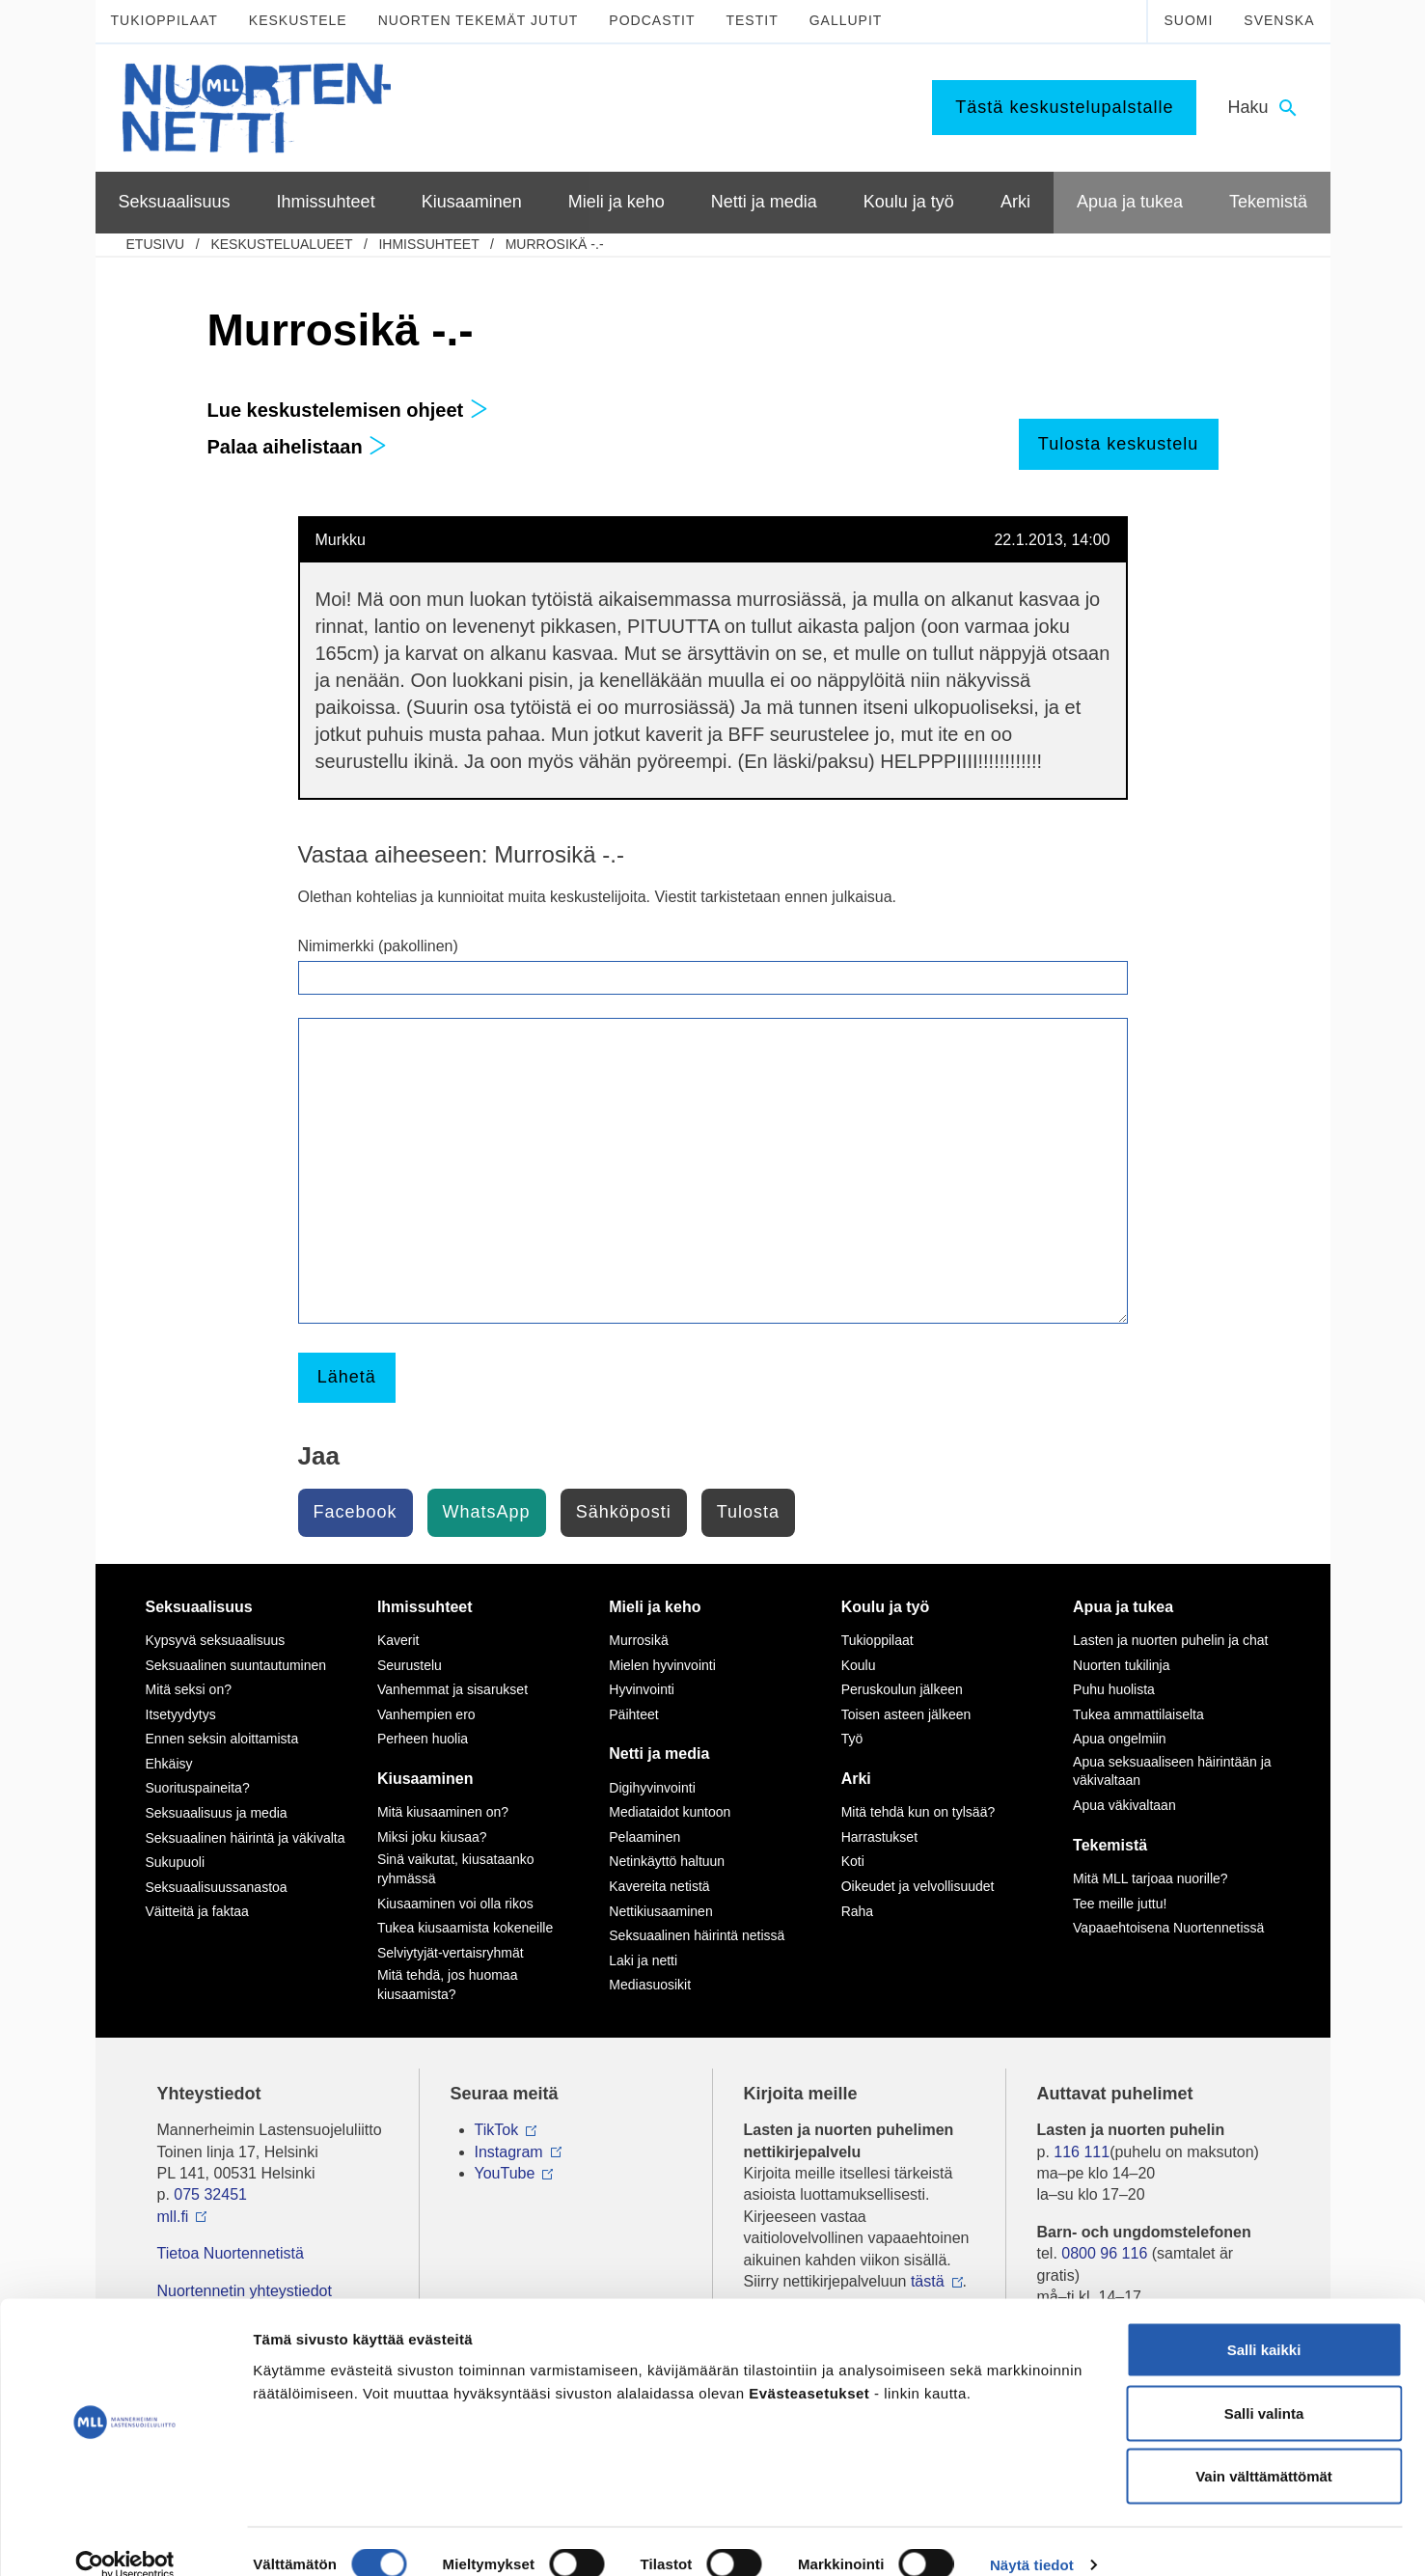 This screenshot has width=1425, height=2576. What do you see at coordinates (355, 1511) in the screenshot?
I see `Facebook` at bounding box center [355, 1511].